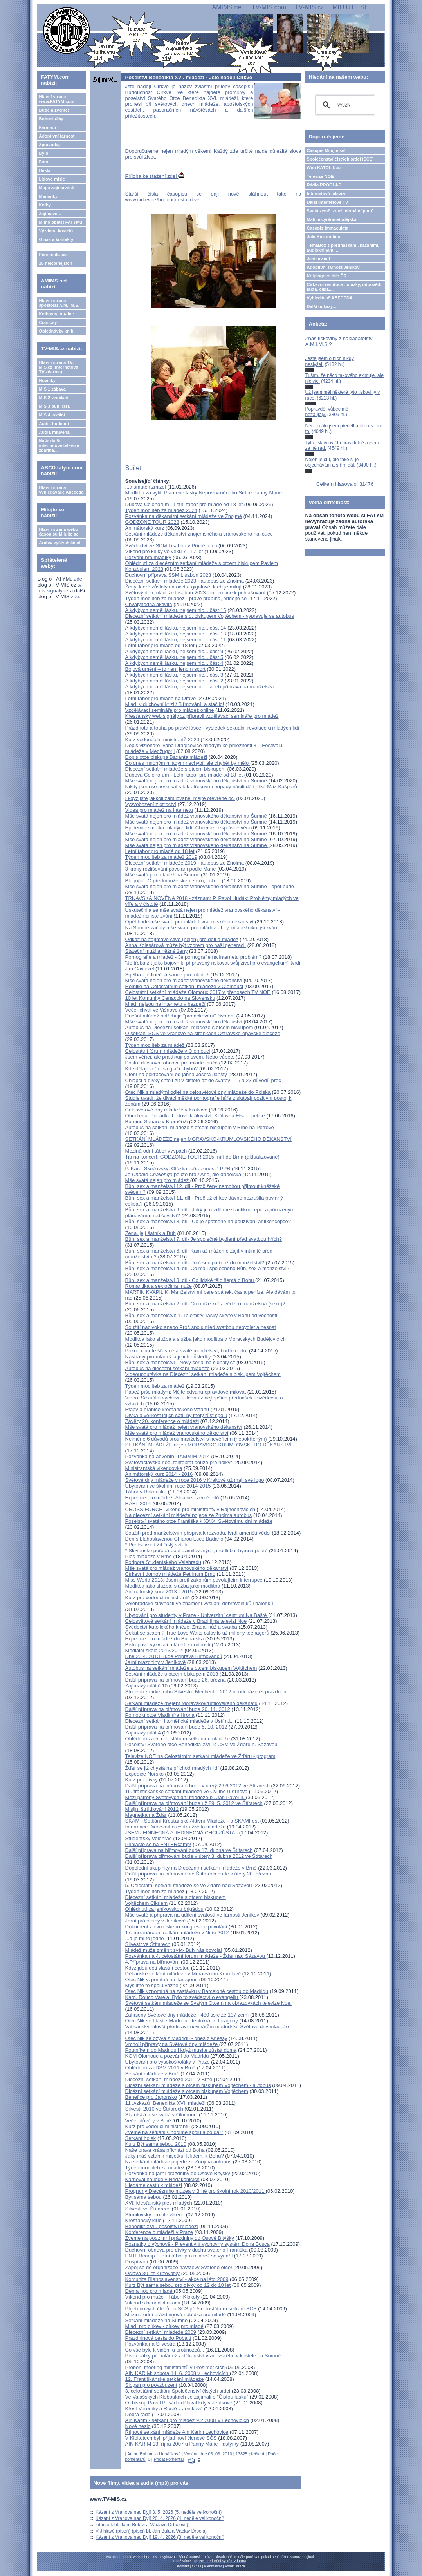 The width and height of the screenshot is (422, 2576). Describe the element at coordinates (167, 1368) in the screenshot. I see `Autobus na diecézní setkání mládeže` at that location.